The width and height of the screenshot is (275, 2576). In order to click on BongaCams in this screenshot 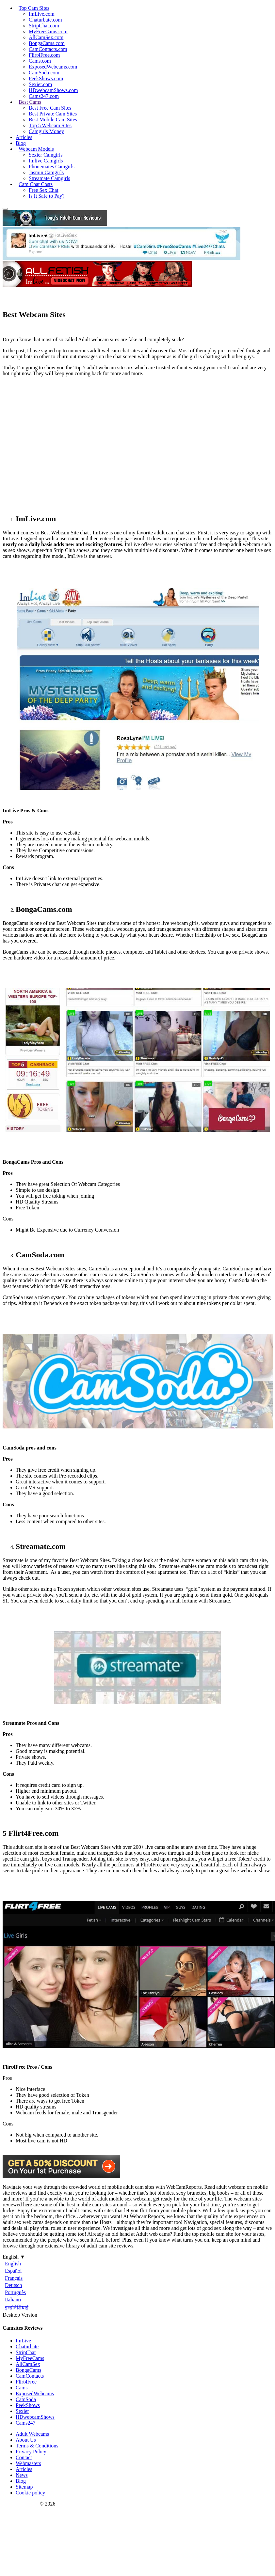, I will do `click(28, 2370)`.